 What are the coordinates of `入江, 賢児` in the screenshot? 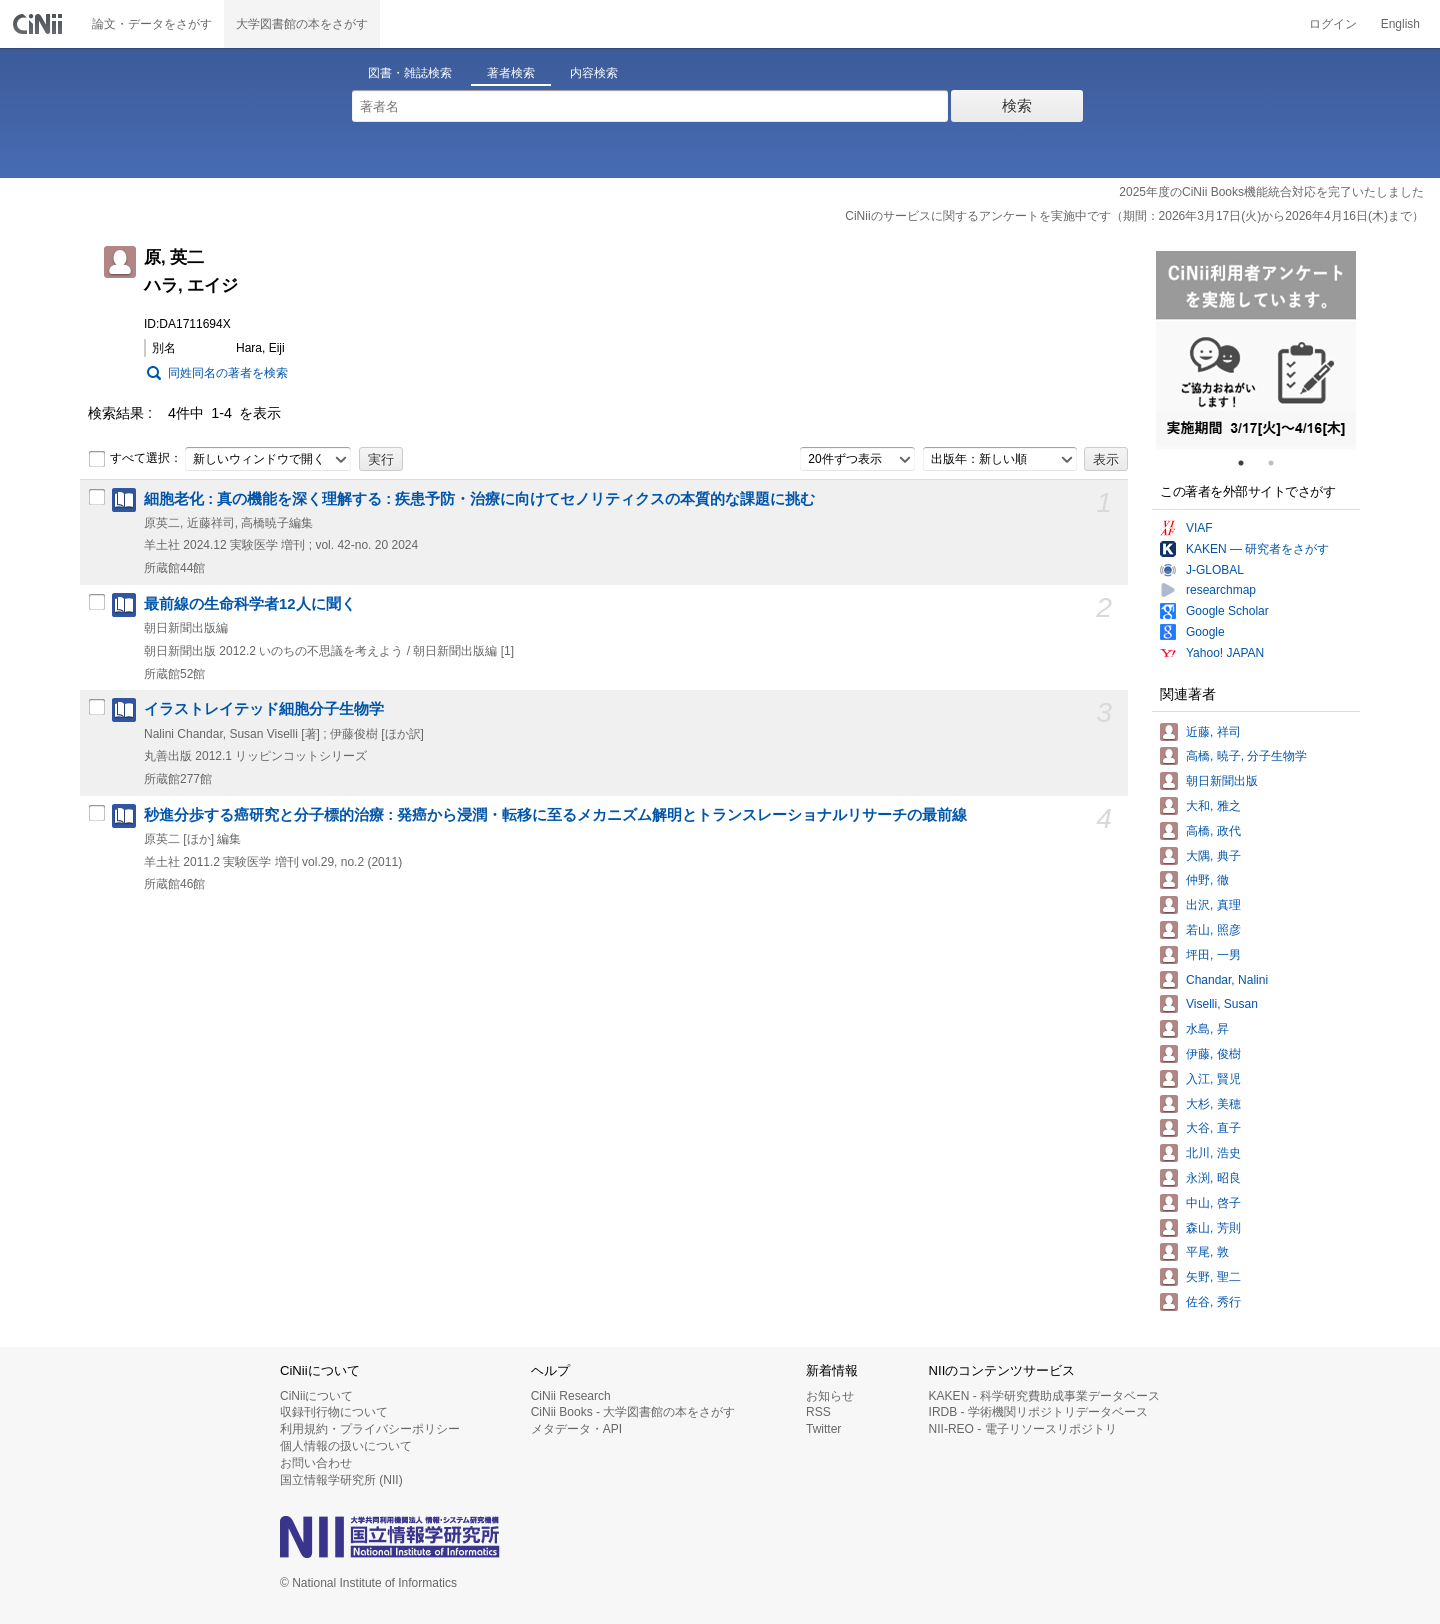 It's located at (1213, 1079).